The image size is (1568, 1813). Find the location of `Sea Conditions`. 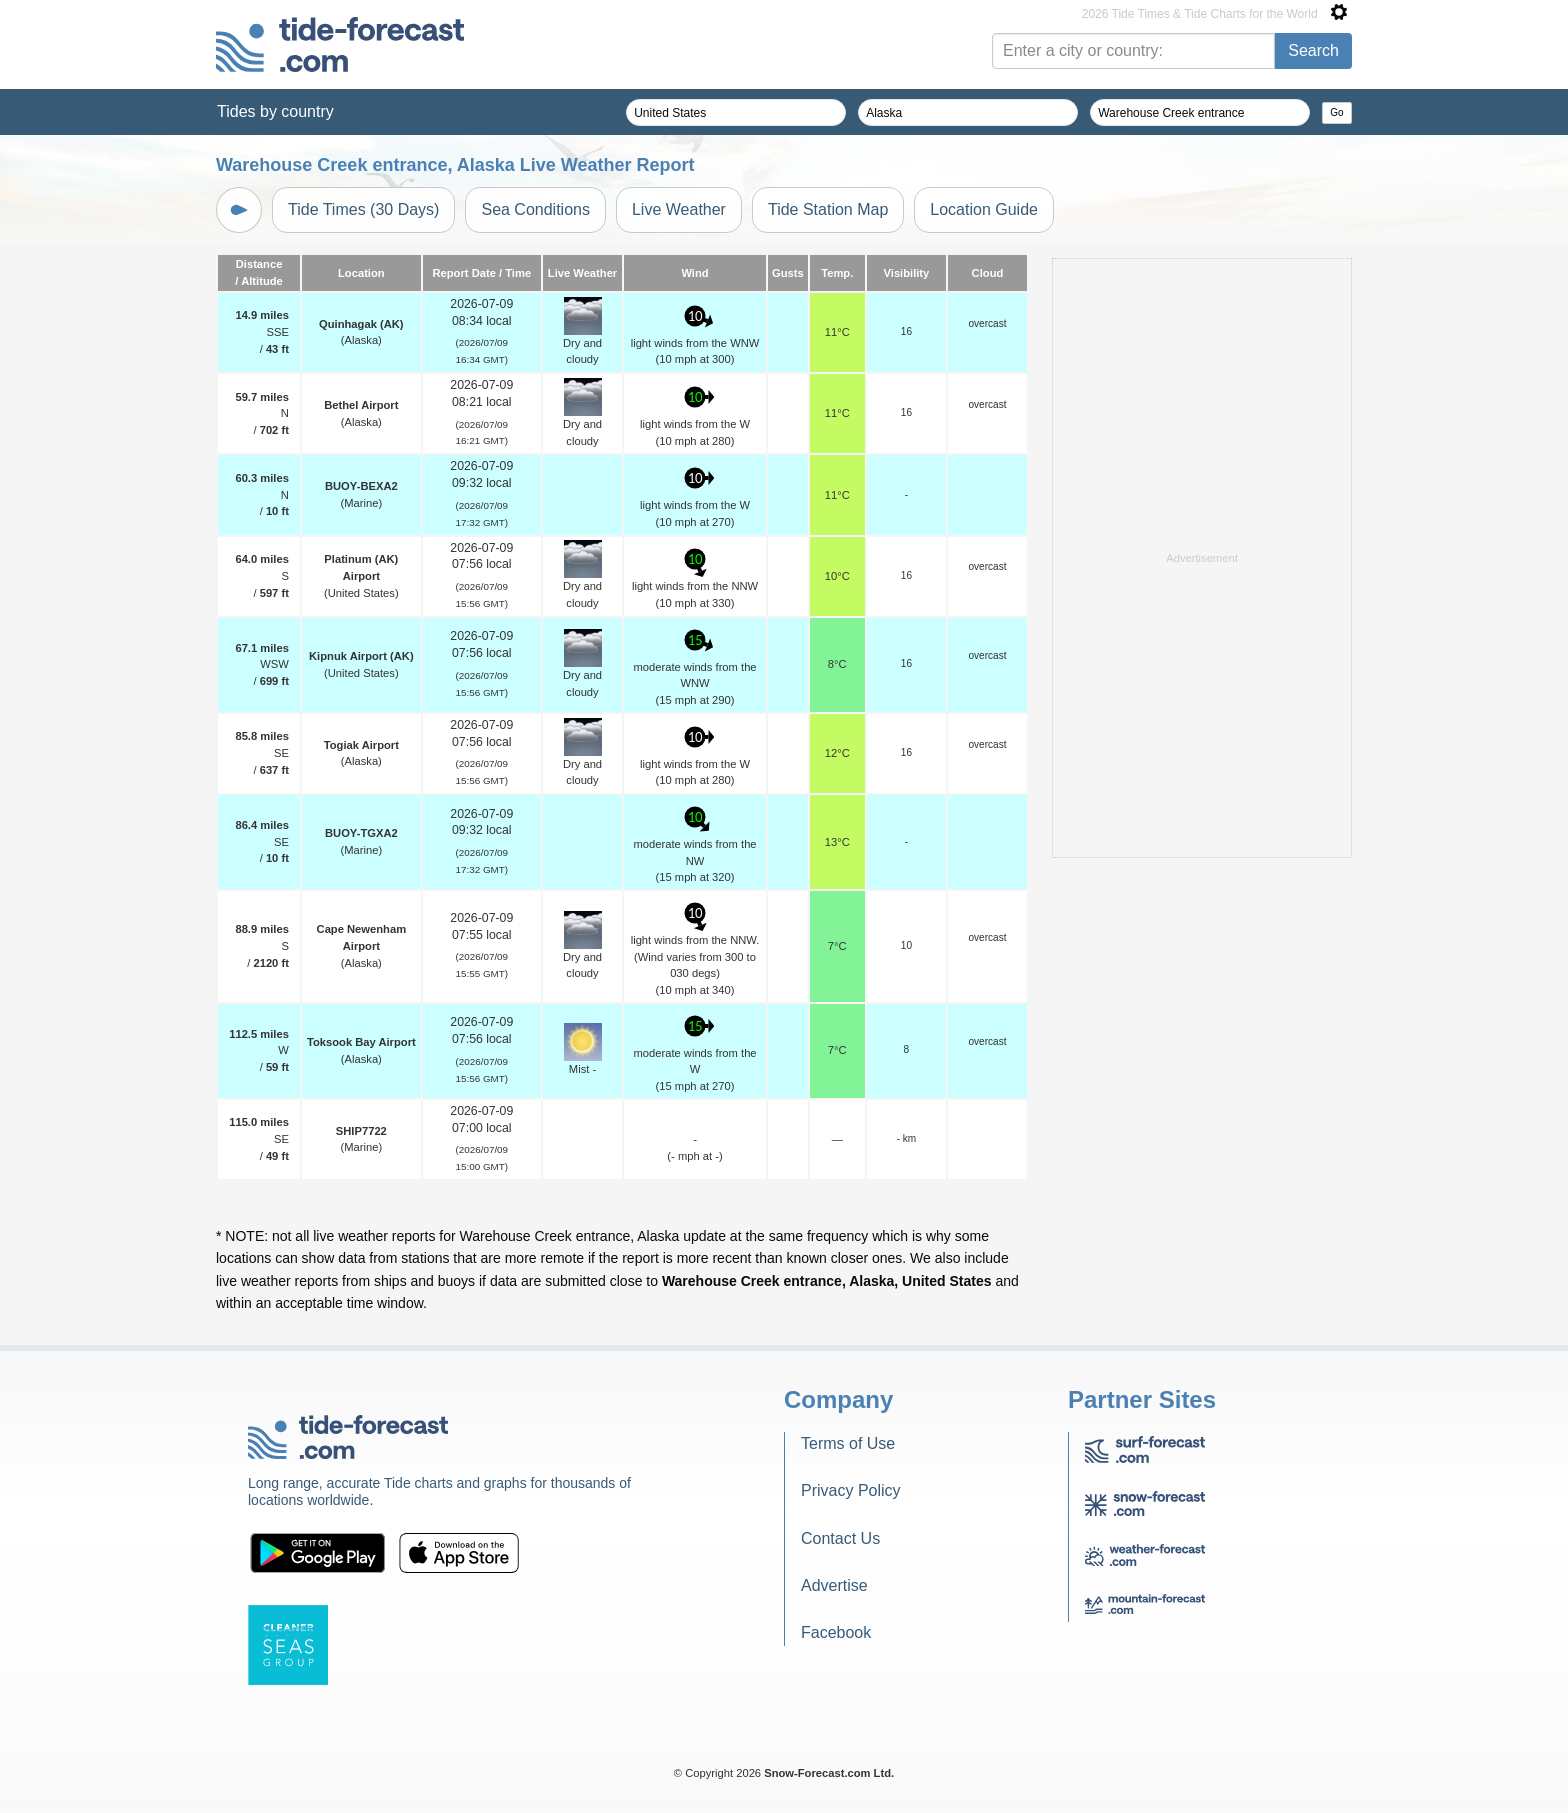

Sea Conditions is located at coordinates (535, 209).